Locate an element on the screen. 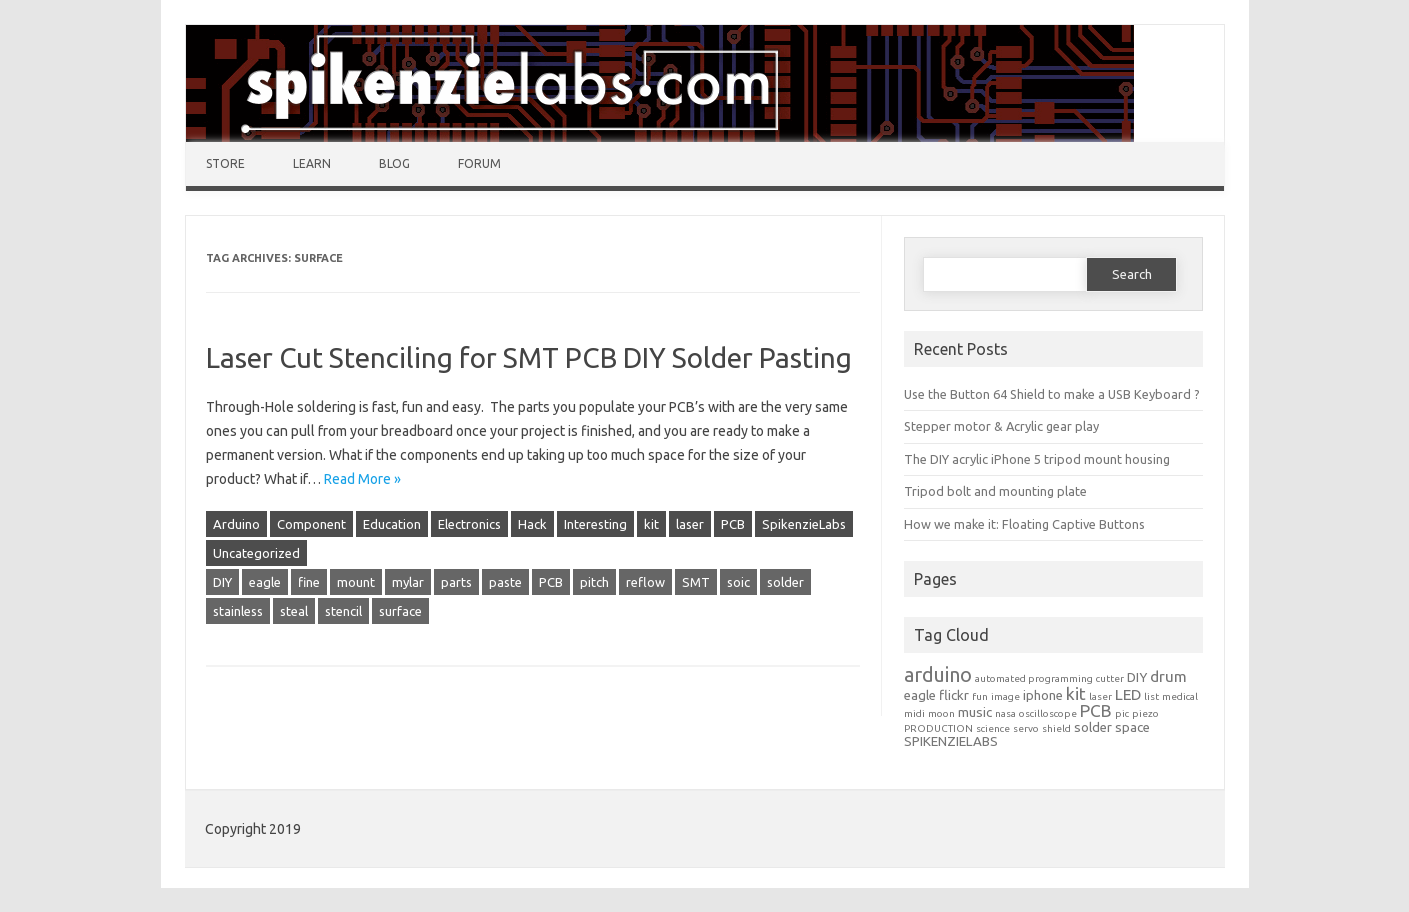 The height and width of the screenshot is (912, 1409). stencil is located at coordinates (343, 611).